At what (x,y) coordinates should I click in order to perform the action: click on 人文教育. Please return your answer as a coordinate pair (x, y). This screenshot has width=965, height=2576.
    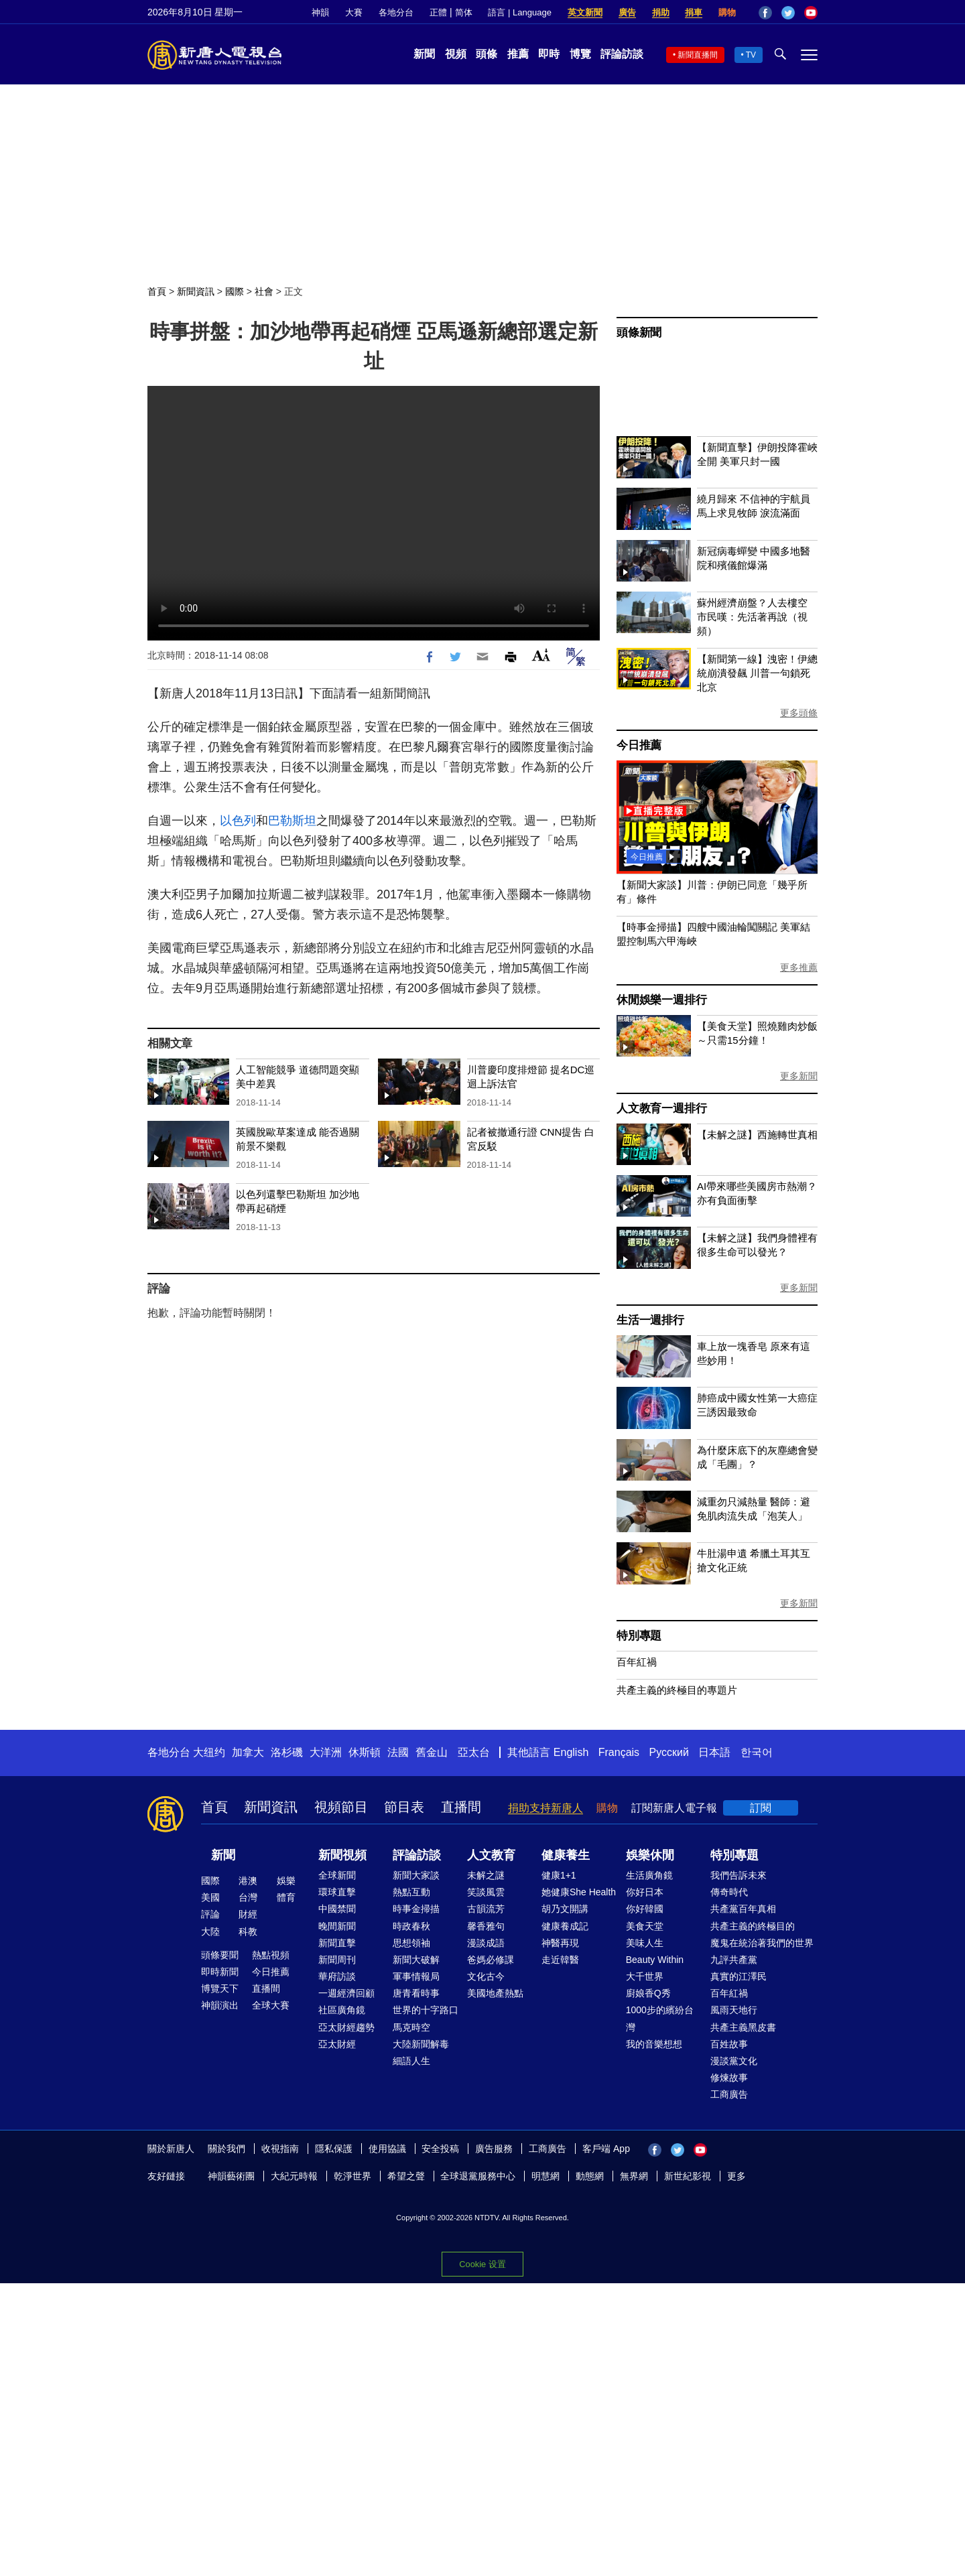
    Looking at the image, I should click on (491, 1855).